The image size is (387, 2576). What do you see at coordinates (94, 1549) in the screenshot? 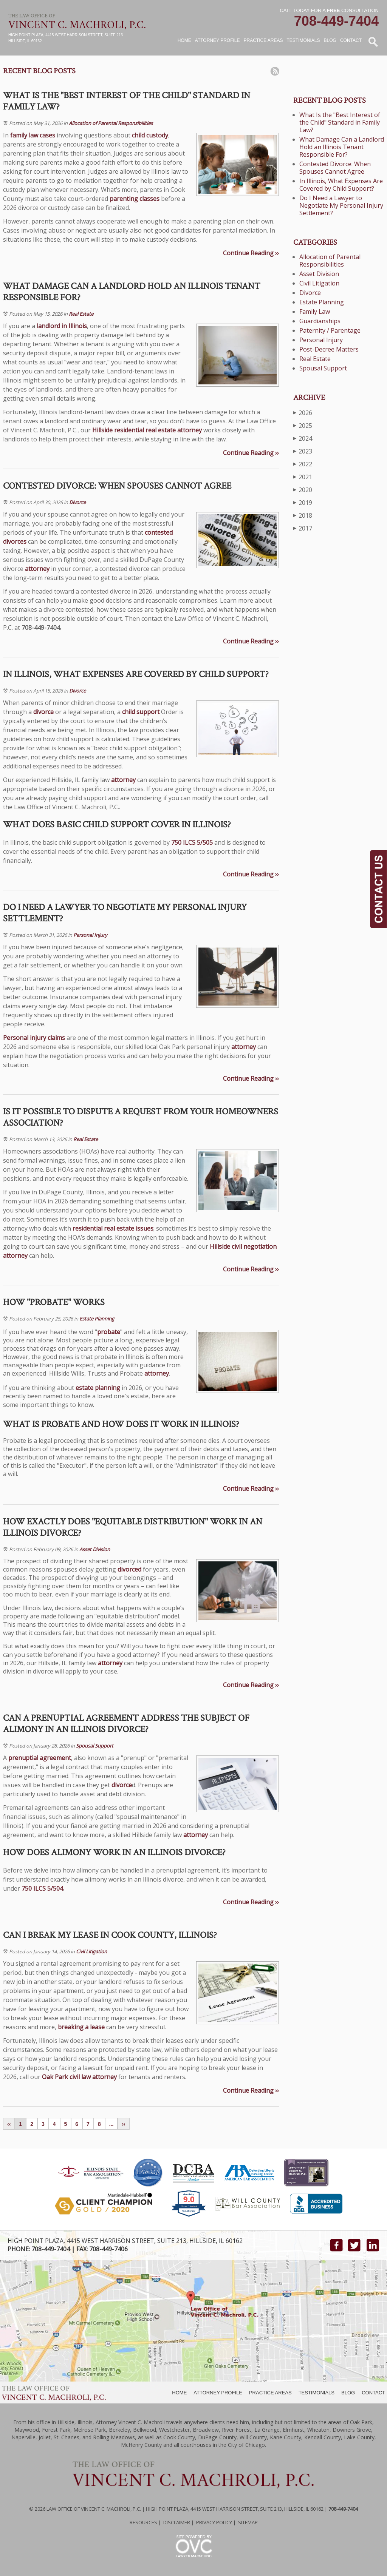
I see `Asset Division` at bounding box center [94, 1549].